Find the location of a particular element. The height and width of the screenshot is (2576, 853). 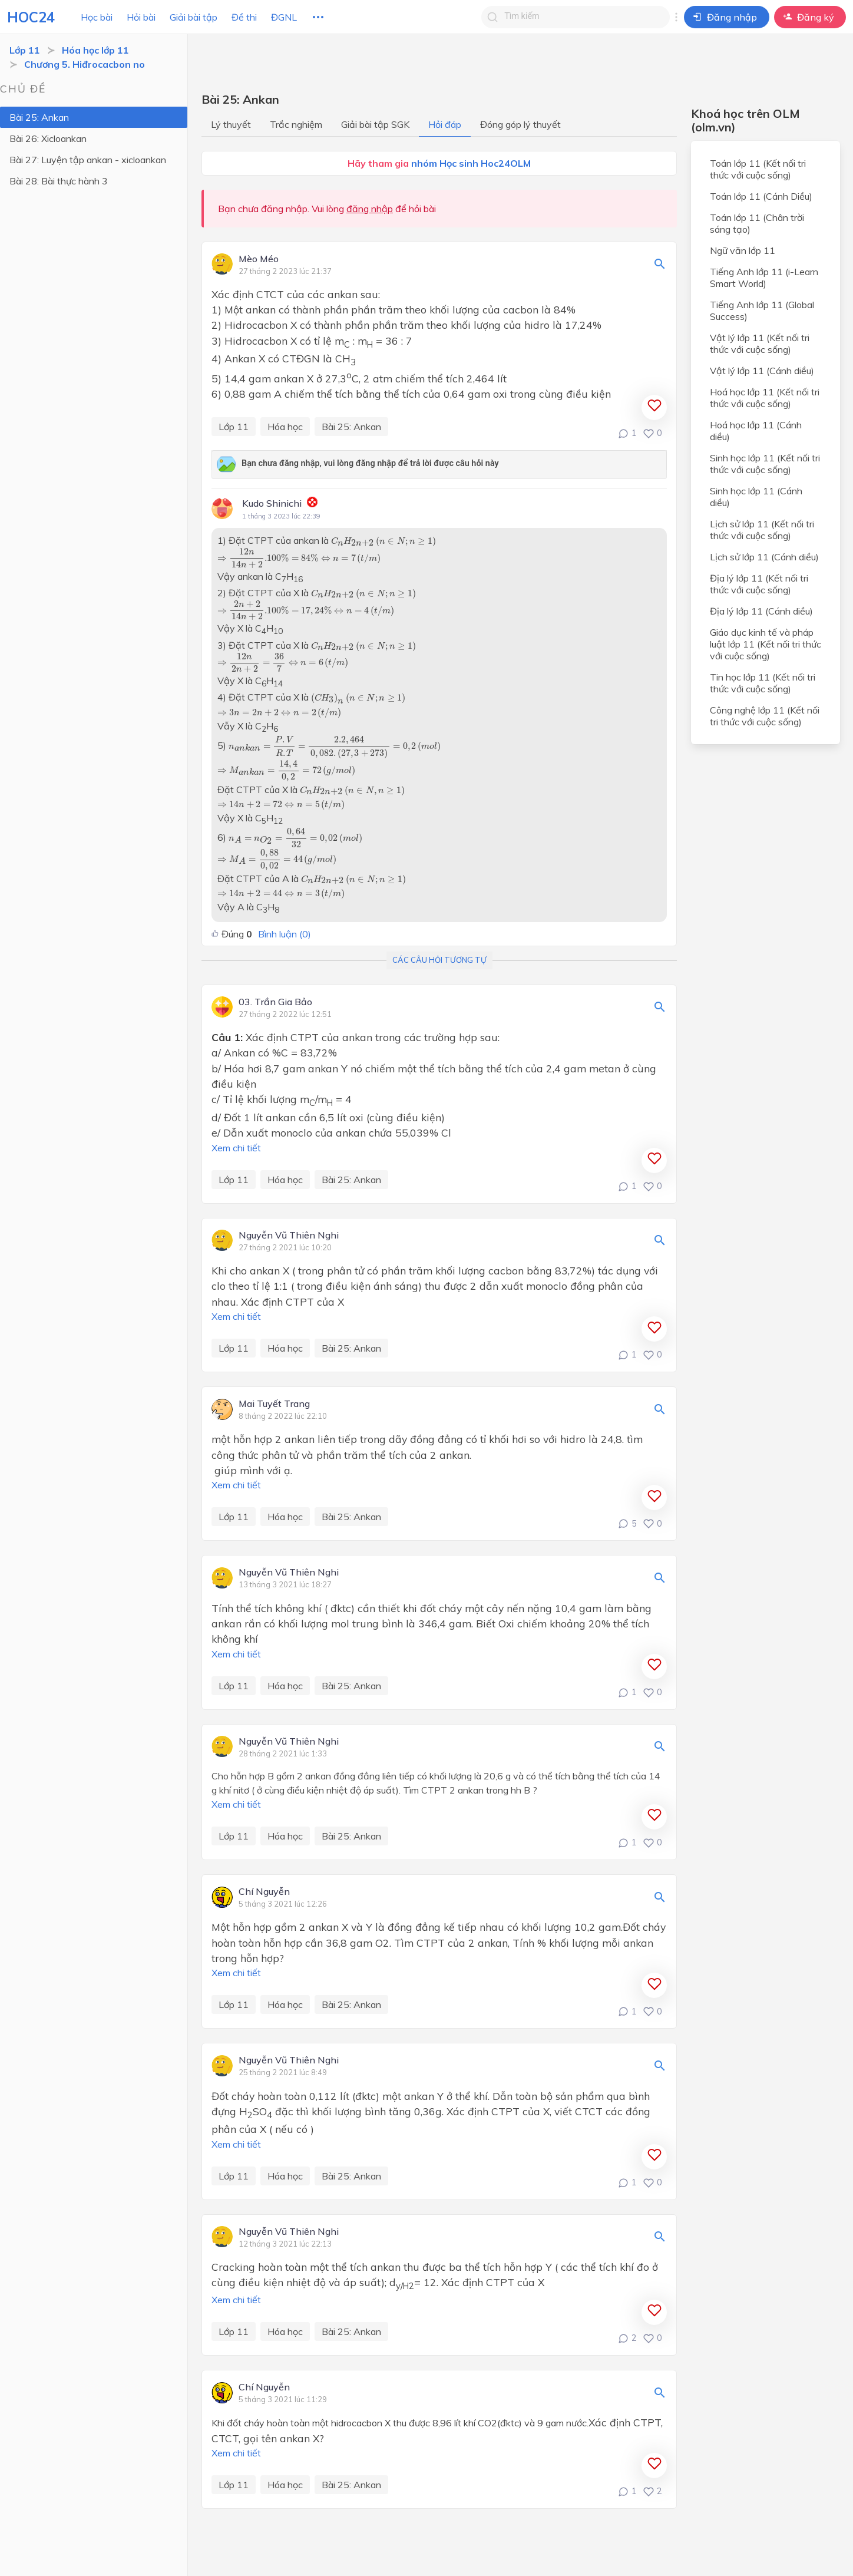

Hóa học is located at coordinates (285, 426).